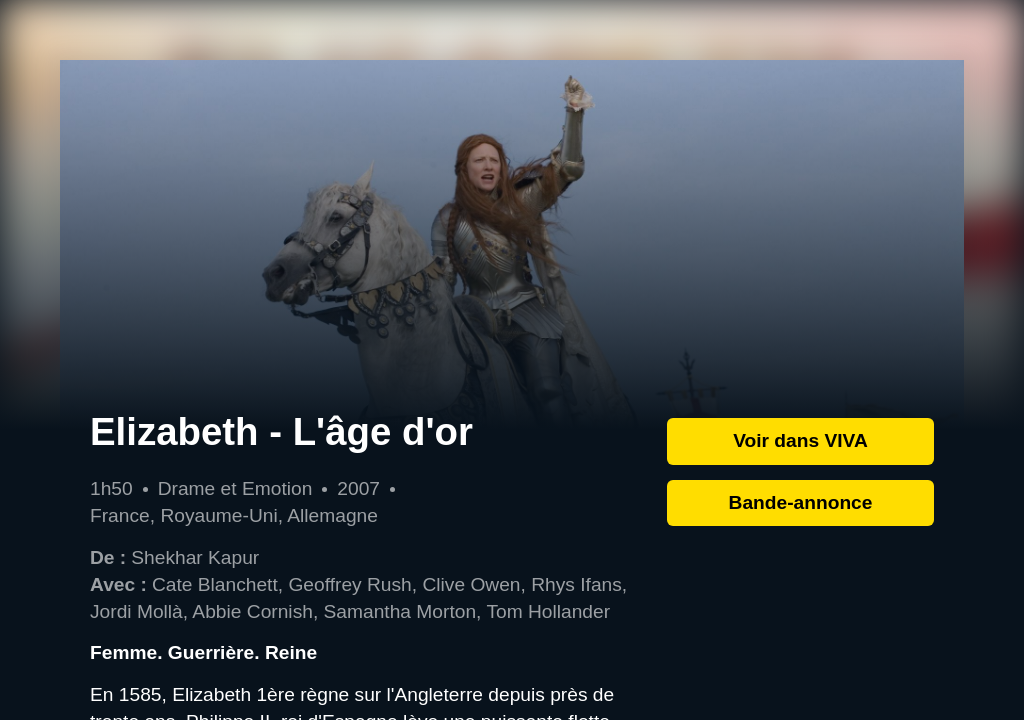 The image size is (1024, 720). Describe the element at coordinates (800, 440) in the screenshot. I see `Voir dans VIVA` at that location.